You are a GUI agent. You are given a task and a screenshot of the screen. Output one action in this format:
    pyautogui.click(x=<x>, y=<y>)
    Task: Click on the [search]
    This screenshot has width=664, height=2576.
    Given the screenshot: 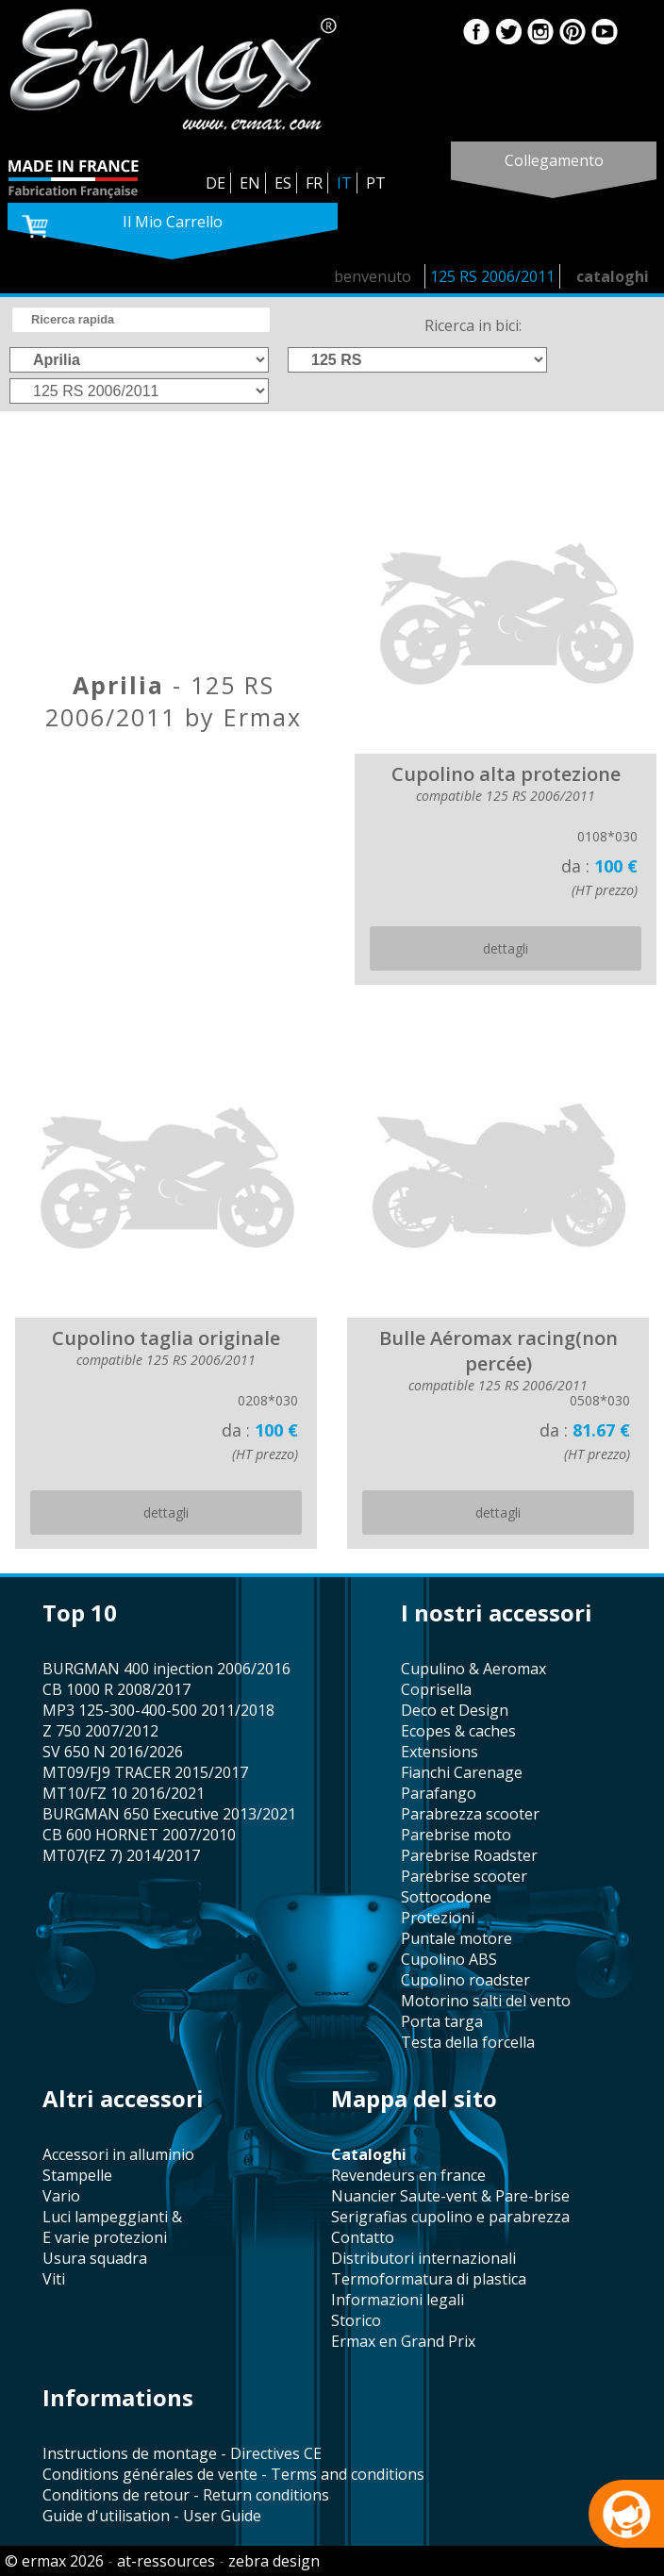 What is the action you would take?
    pyautogui.click(x=141, y=320)
    